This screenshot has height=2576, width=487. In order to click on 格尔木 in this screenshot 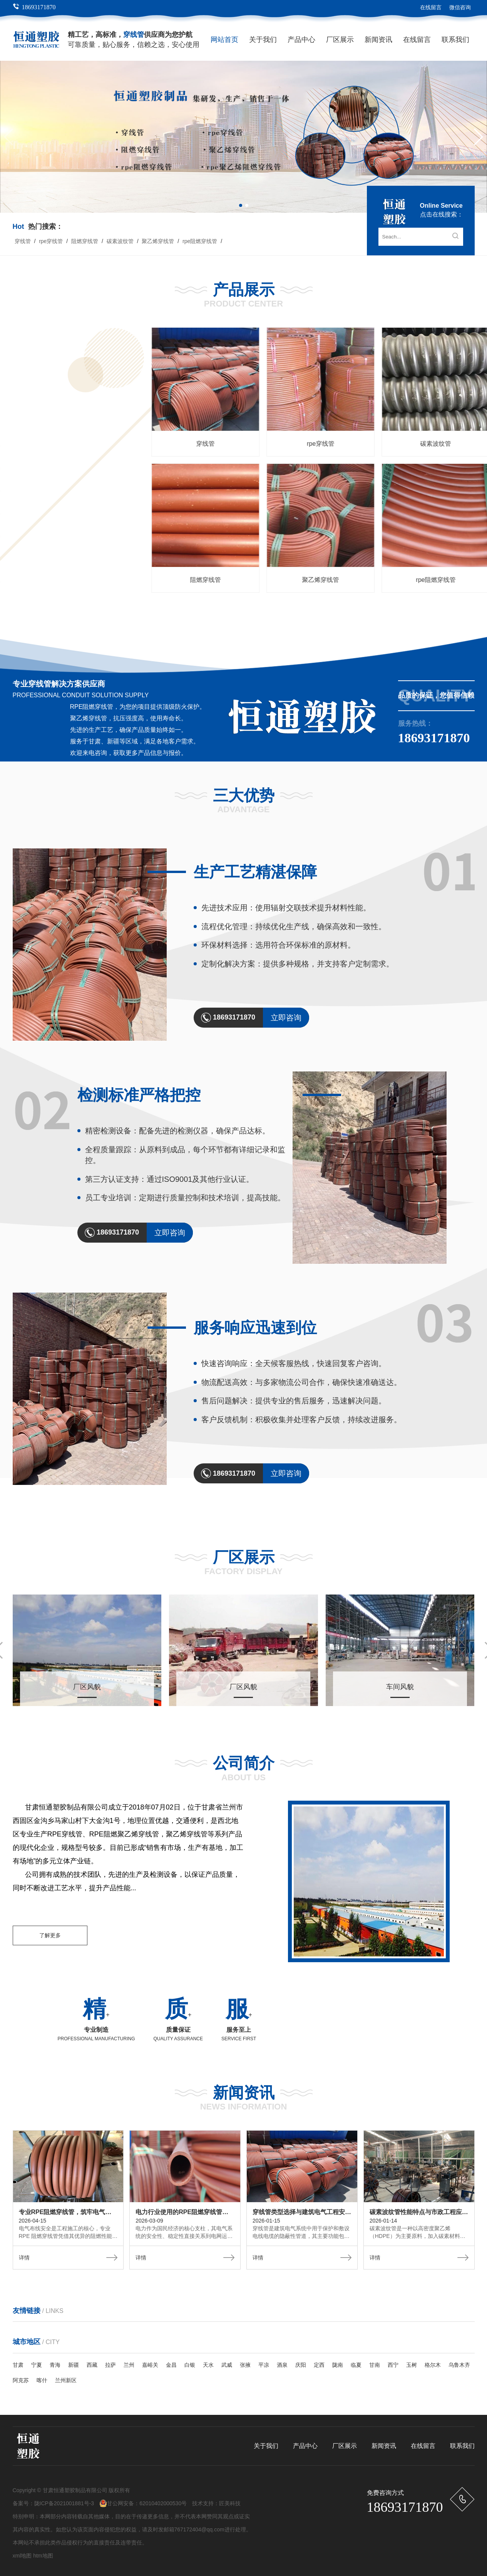, I will do `click(433, 2365)`.